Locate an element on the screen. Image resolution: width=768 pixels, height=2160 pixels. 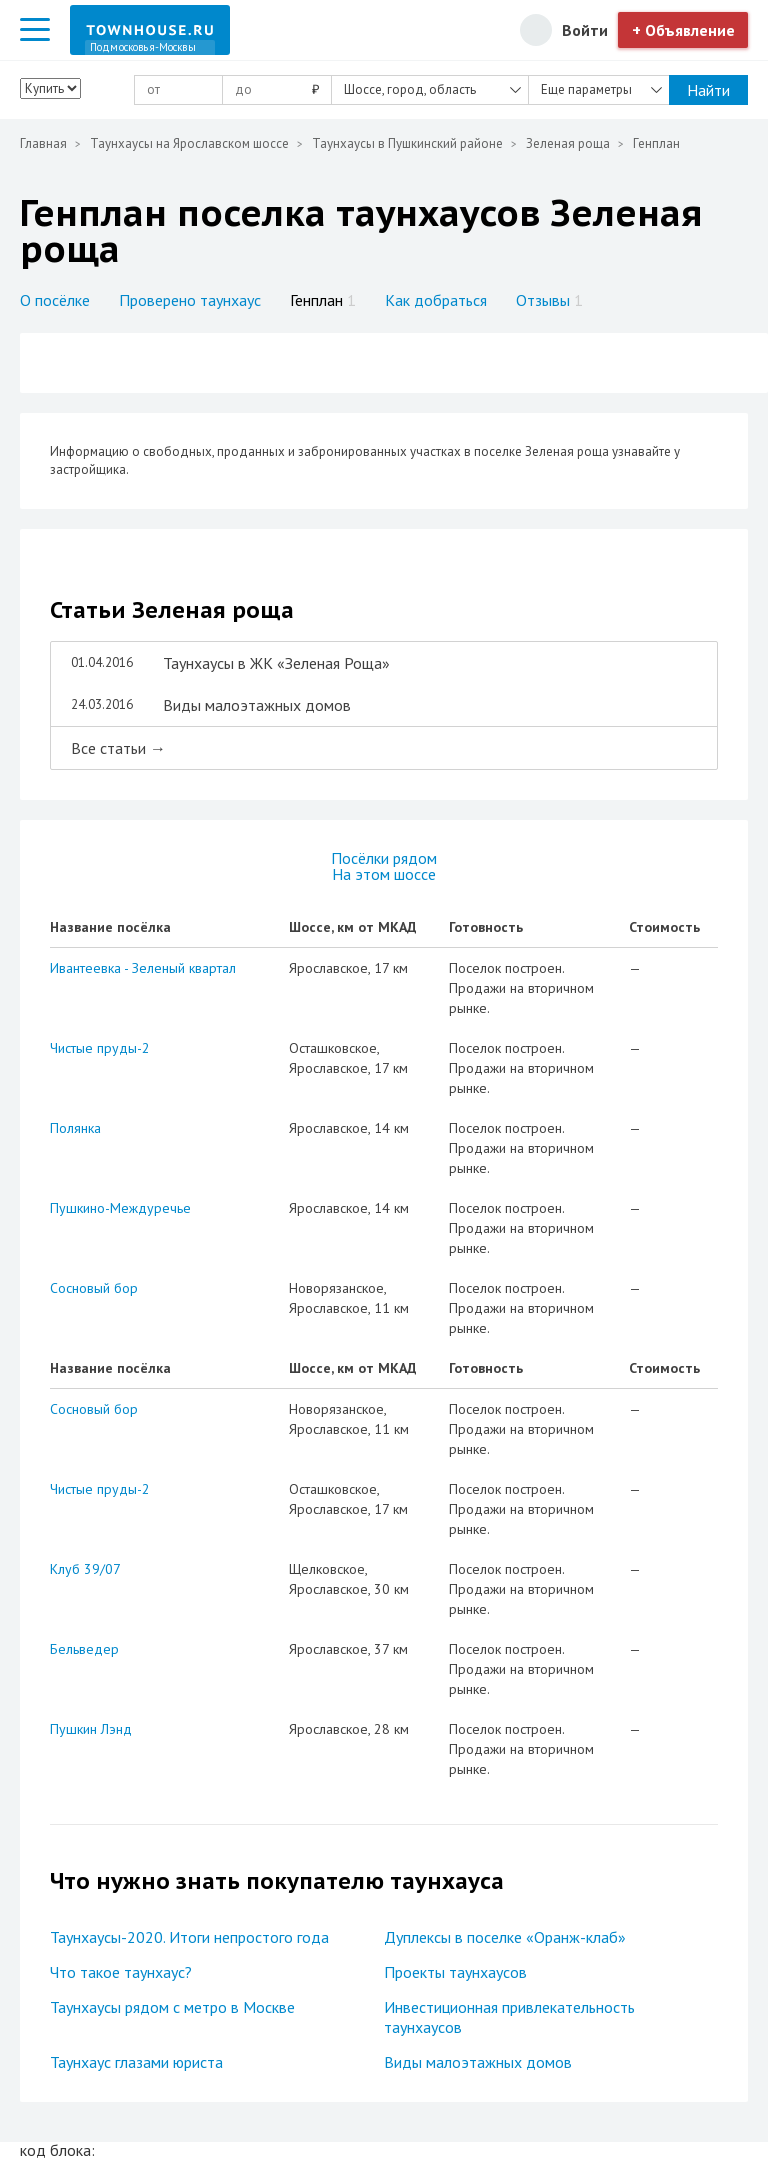
Войти is located at coordinates (585, 30).